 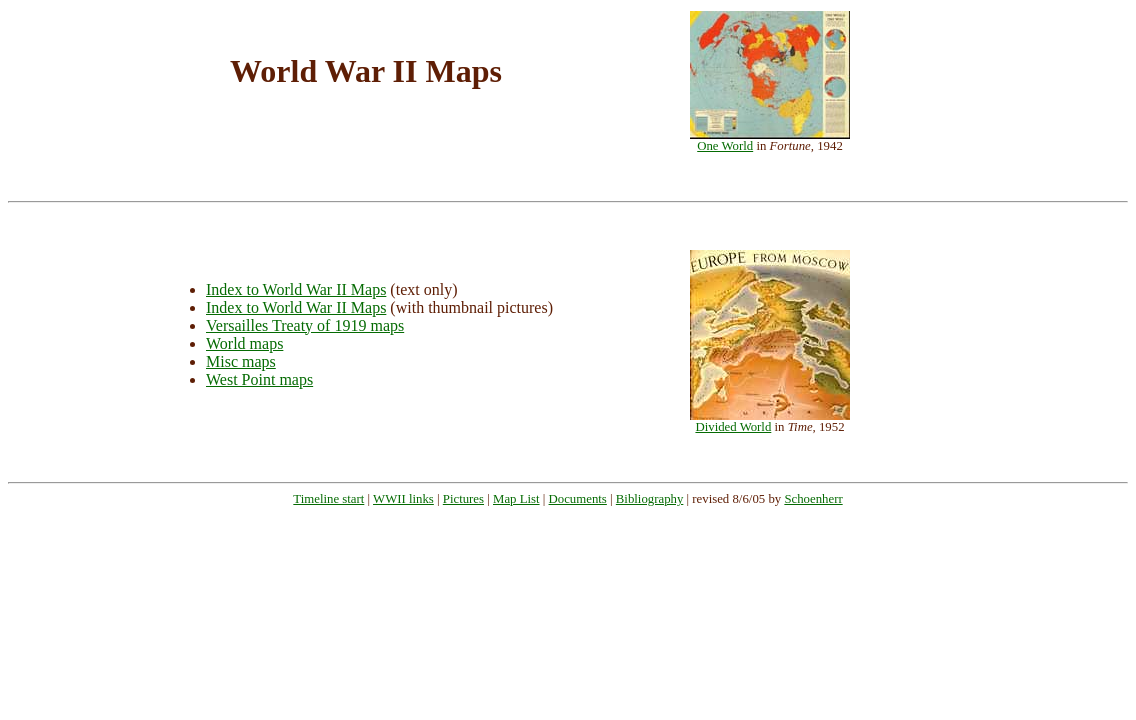 What do you see at coordinates (725, 146) in the screenshot?
I see `One World` at bounding box center [725, 146].